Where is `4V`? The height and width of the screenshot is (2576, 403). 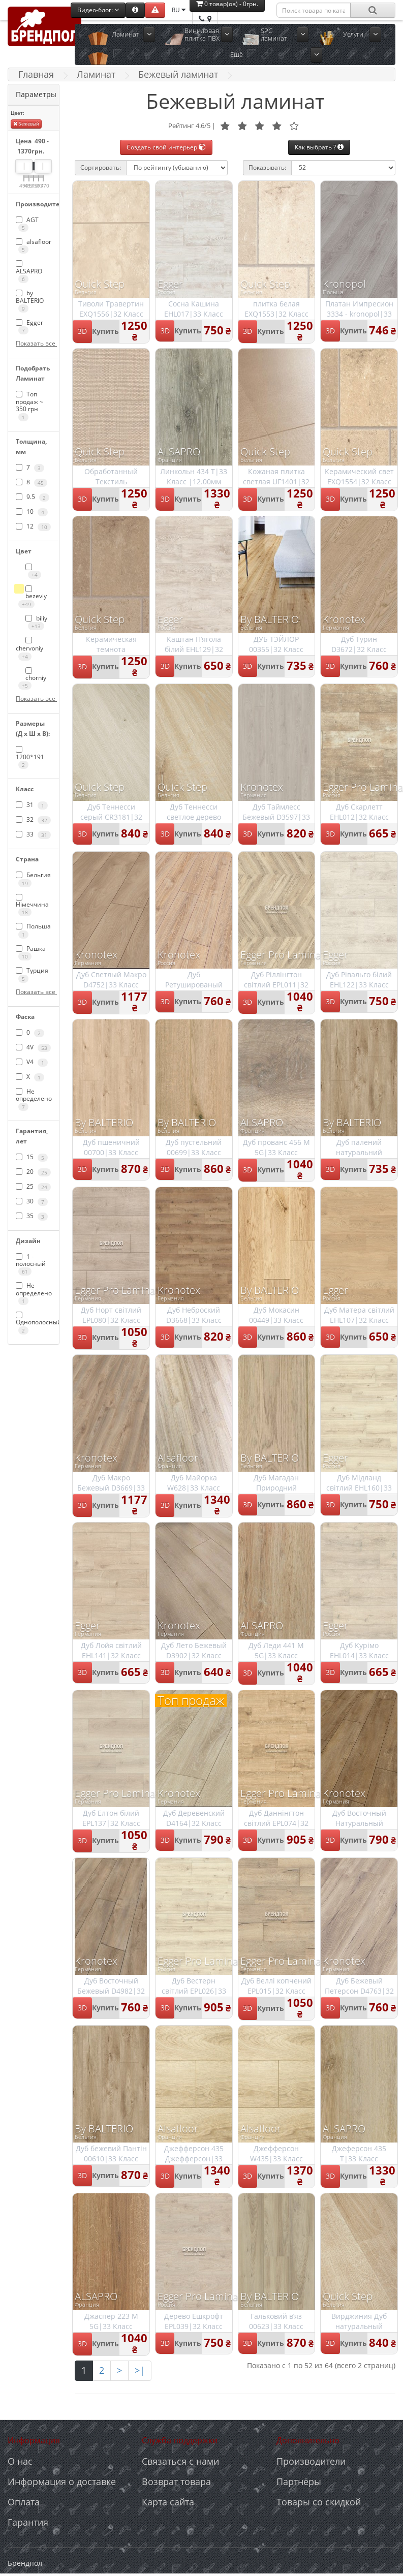
4V is located at coordinates (33, 1047).